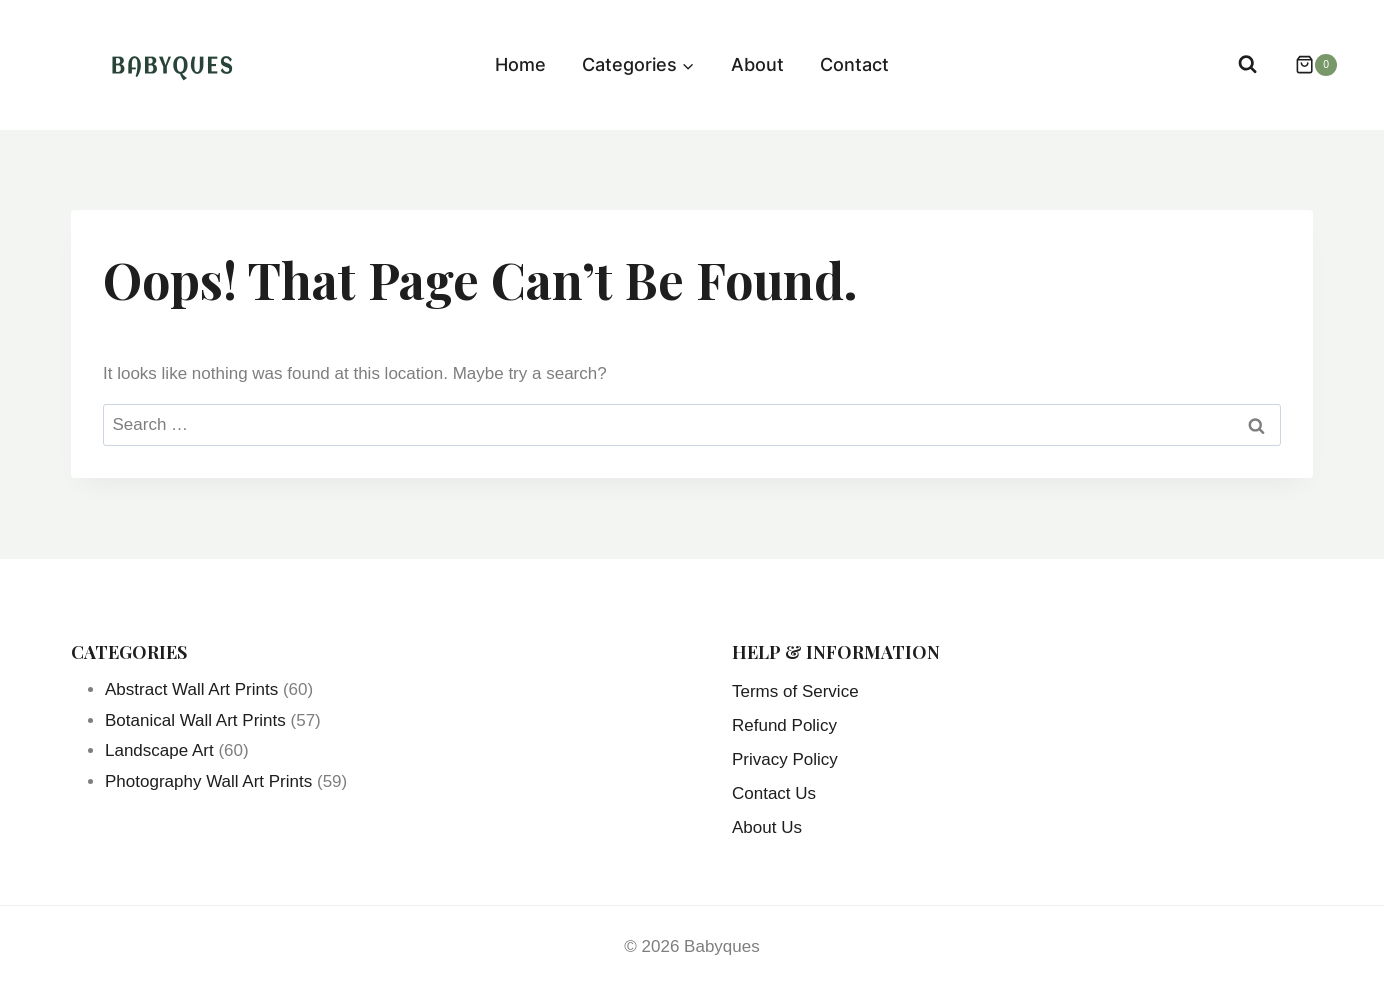  I want to click on About, so click(757, 64).